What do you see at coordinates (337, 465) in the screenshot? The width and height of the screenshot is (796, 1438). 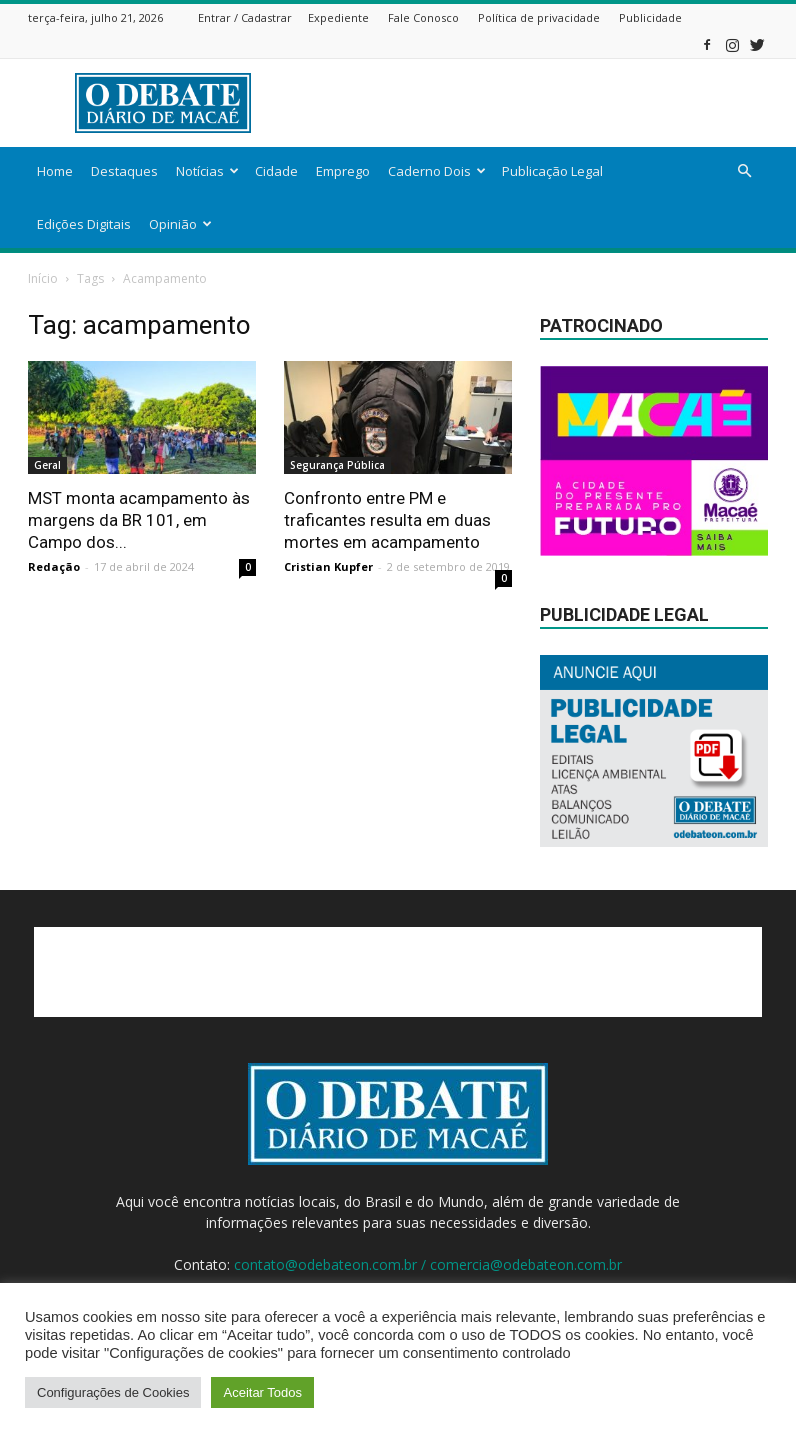 I see `Segurança Pública` at bounding box center [337, 465].